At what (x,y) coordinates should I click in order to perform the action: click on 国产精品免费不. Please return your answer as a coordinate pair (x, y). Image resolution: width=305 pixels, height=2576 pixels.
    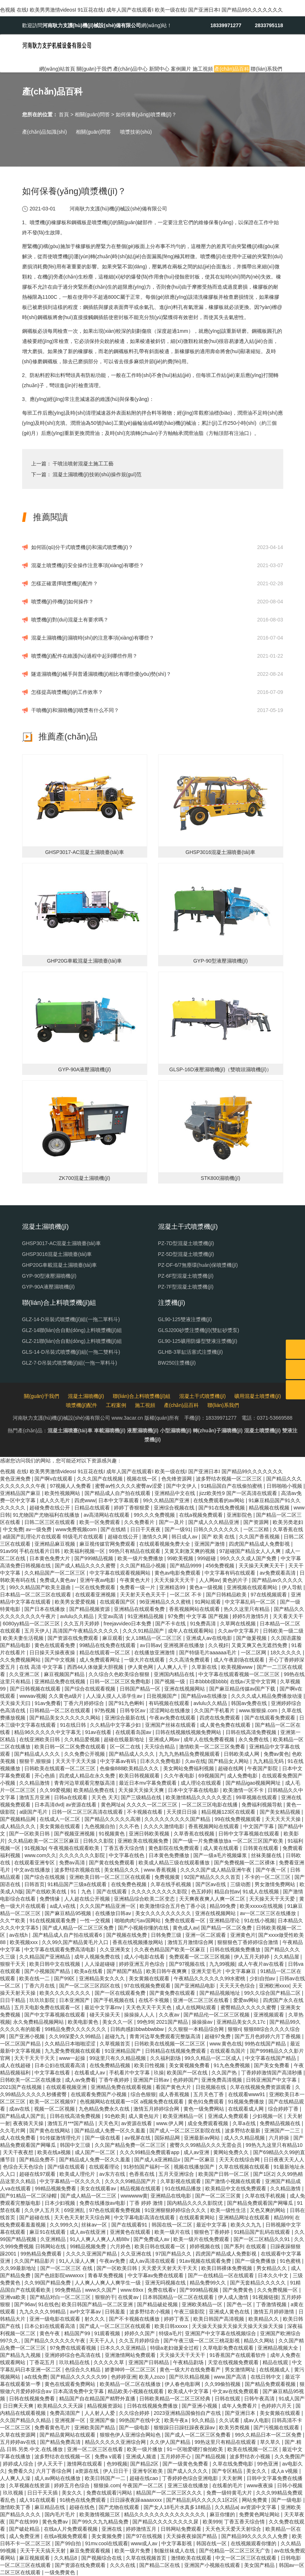
    Looking at the image, I should click on (37, 2159).